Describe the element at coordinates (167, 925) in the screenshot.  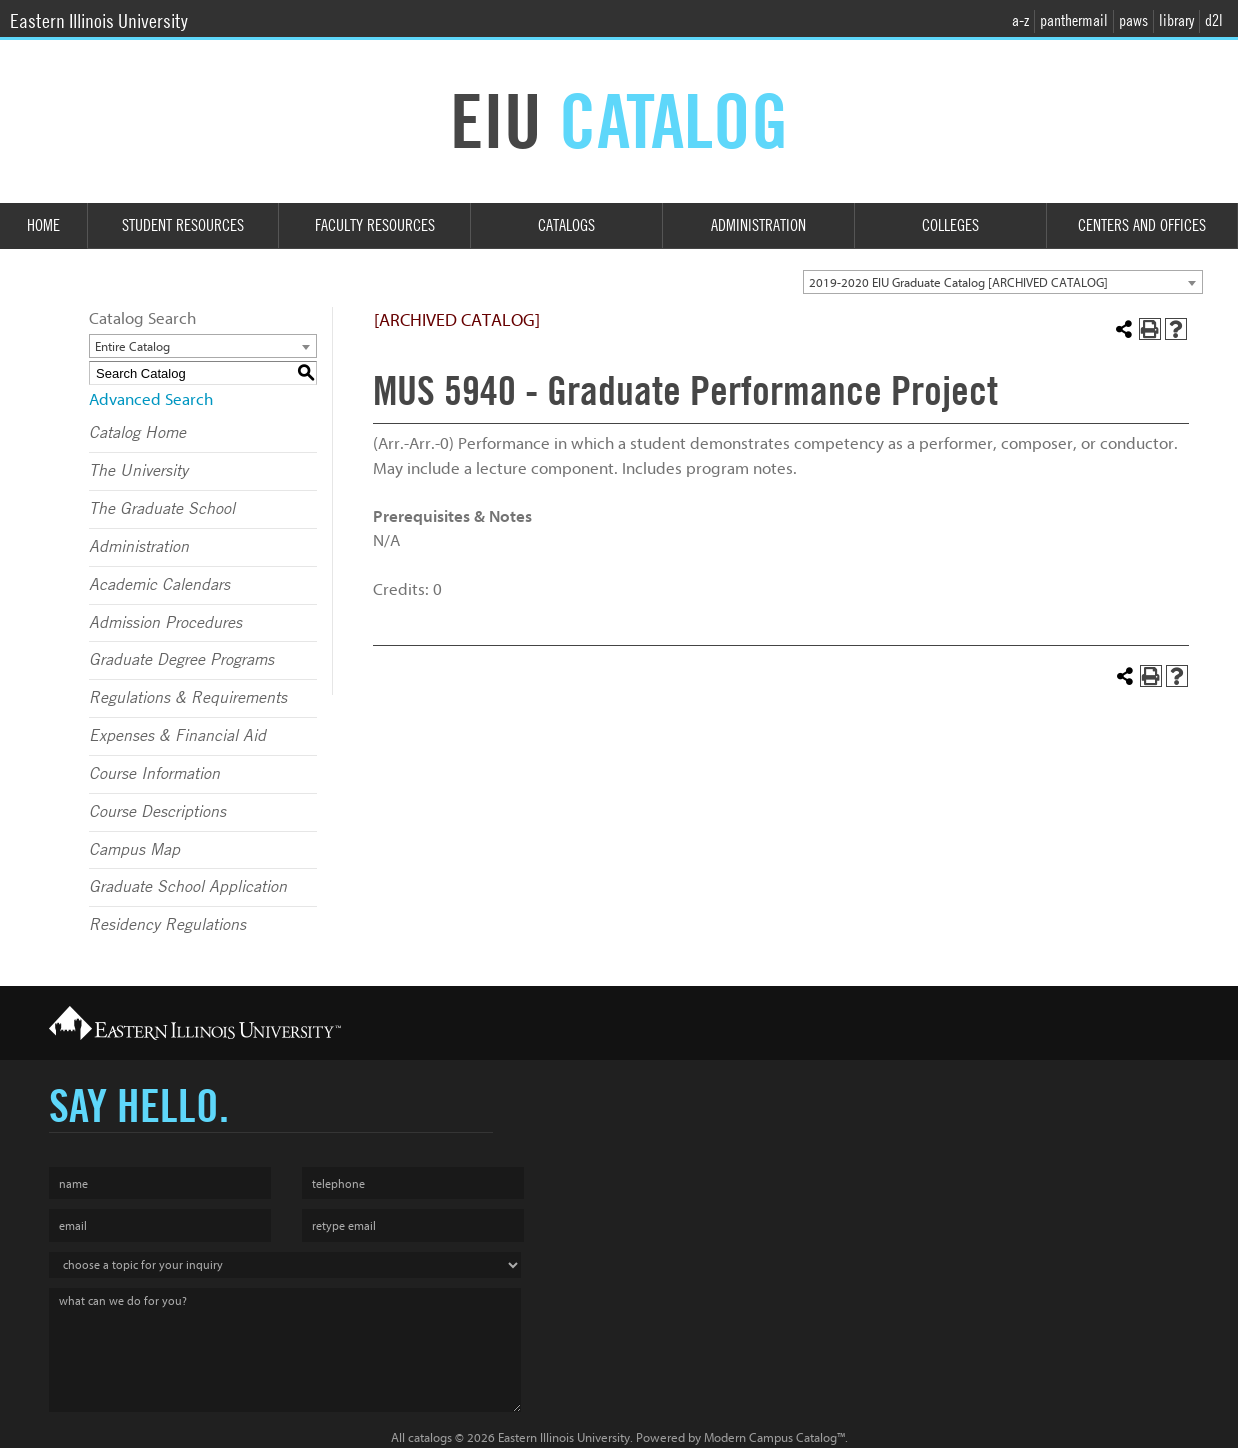
I see `Residency Regulations` at that location.